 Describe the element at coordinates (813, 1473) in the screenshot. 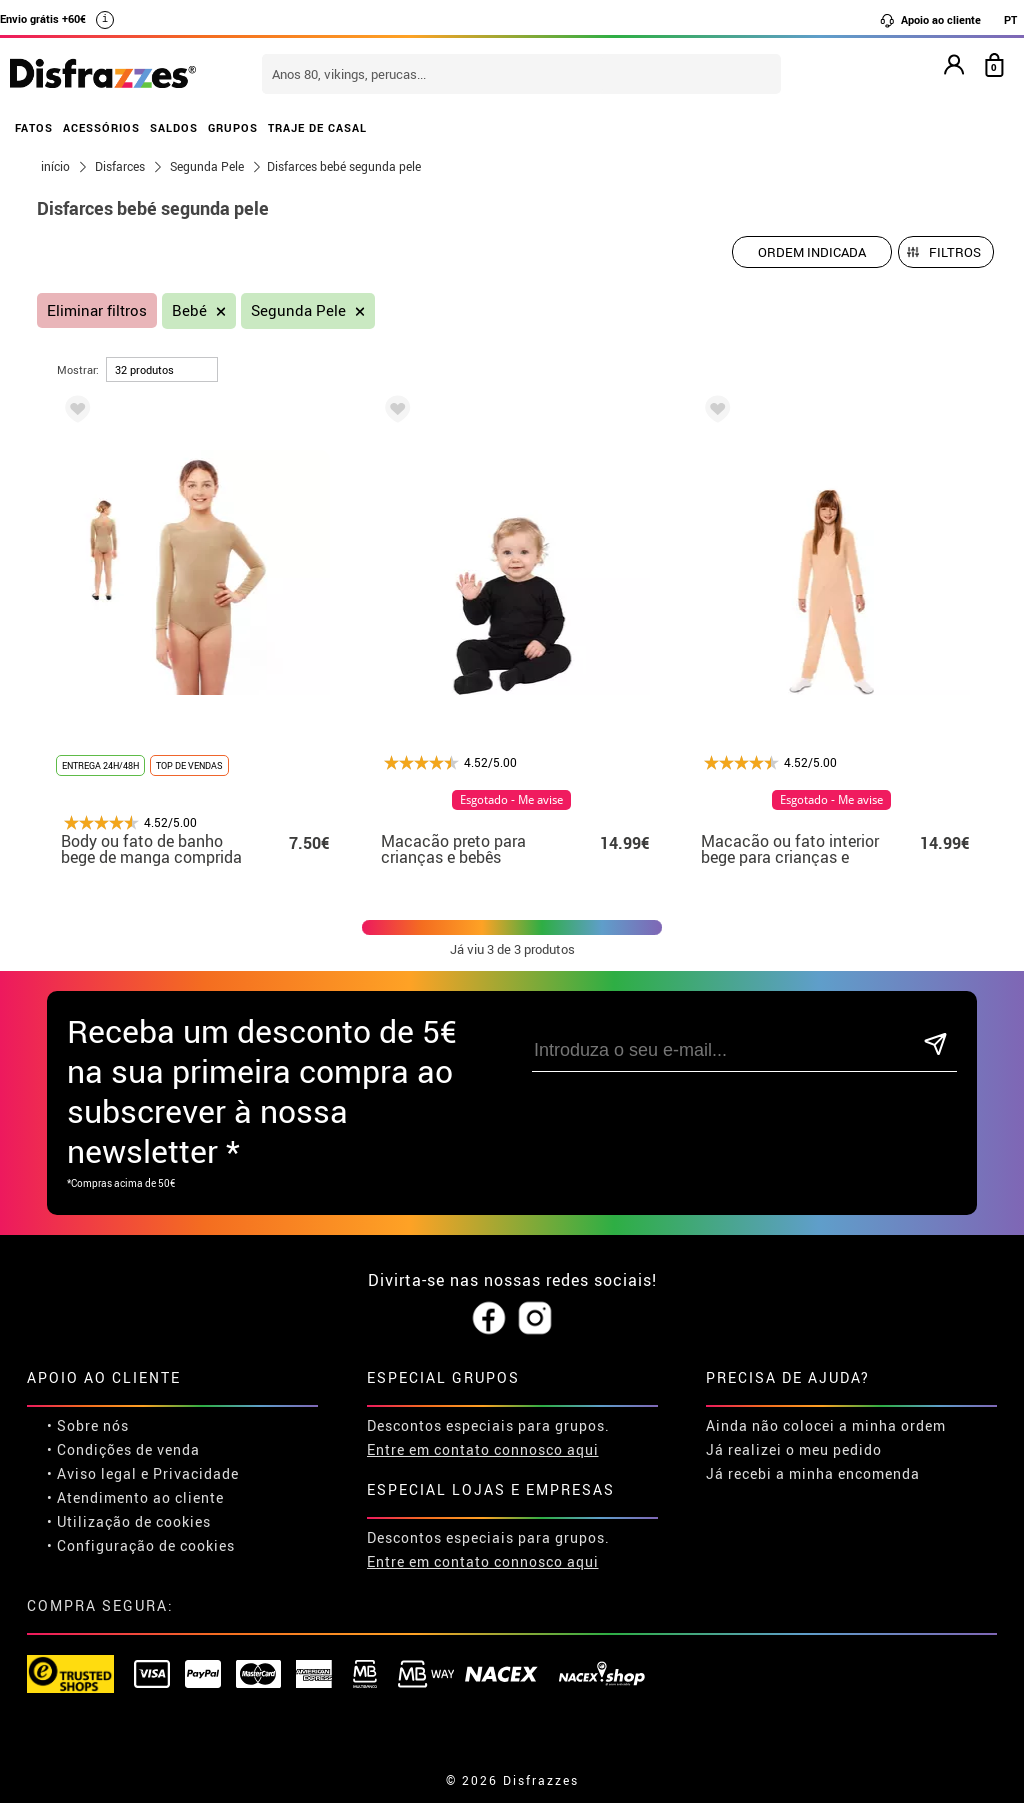

I see `Já recebi a minha encomenda` at that location.